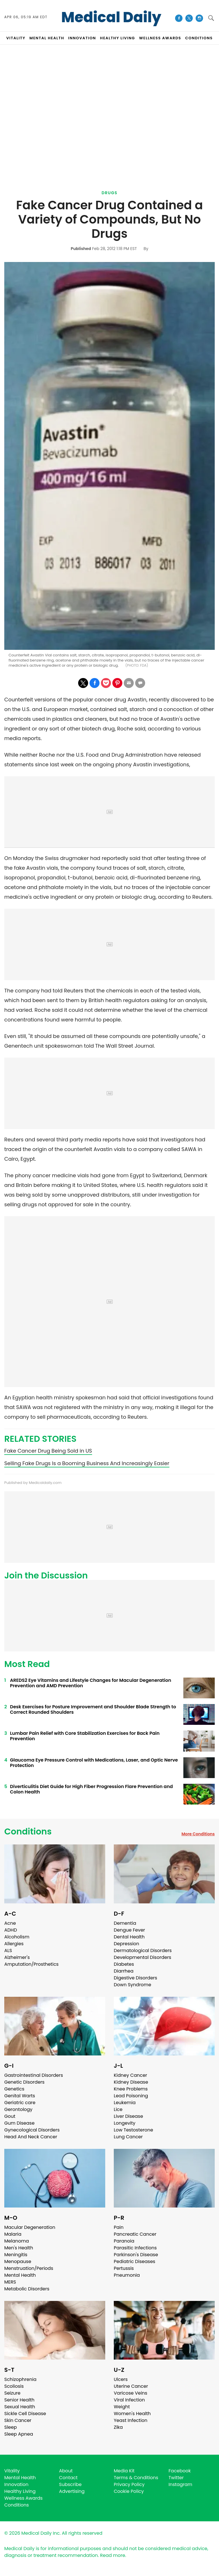  Describe the element at coordinates (136, 2477) in the screenshot. I see `Terms & Conditions` at that location.